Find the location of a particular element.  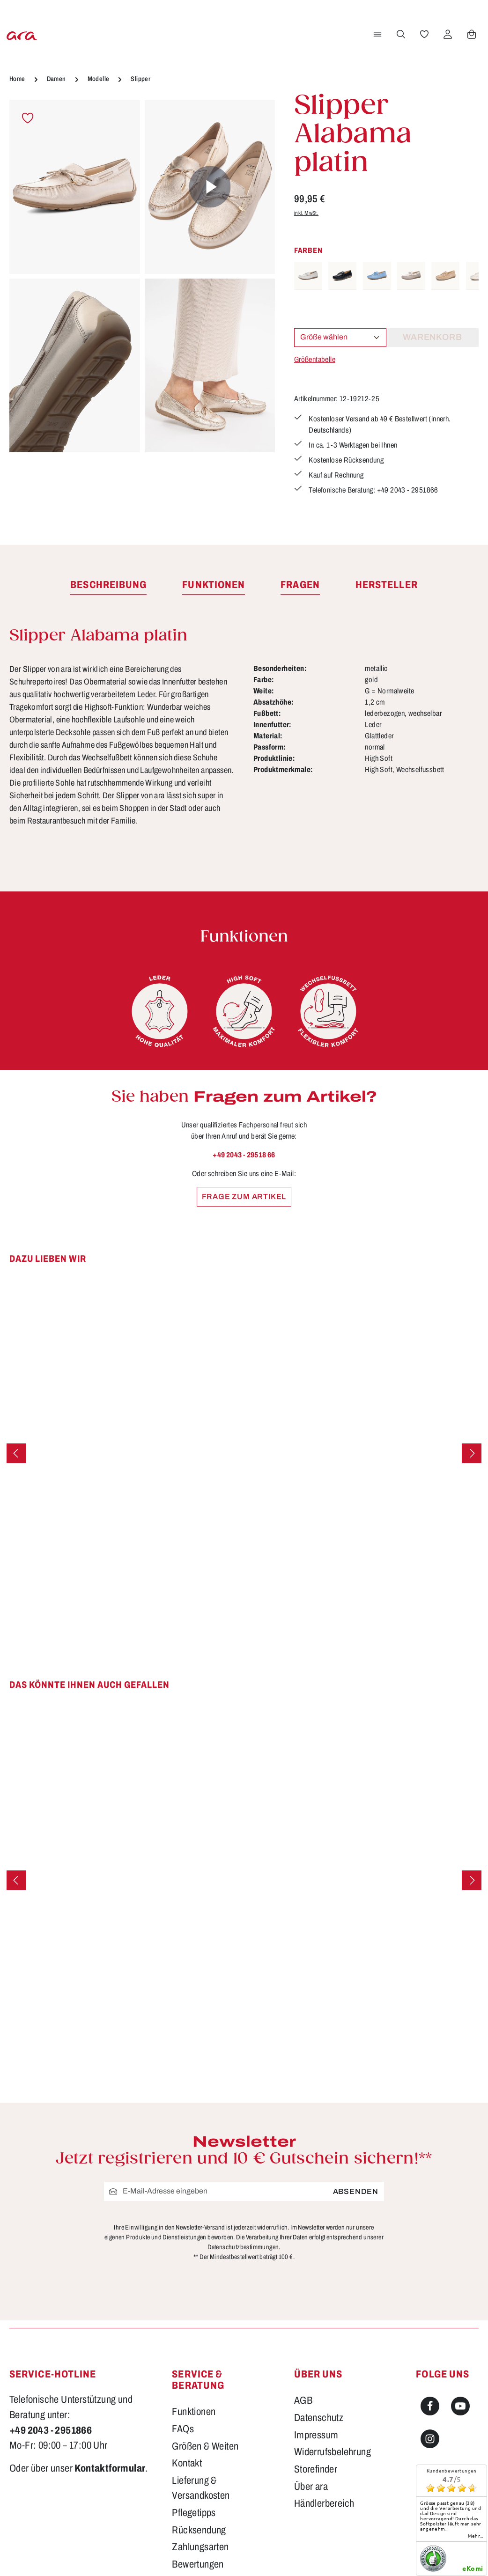

Händlerbereich is located at coordinates (324, 2503).